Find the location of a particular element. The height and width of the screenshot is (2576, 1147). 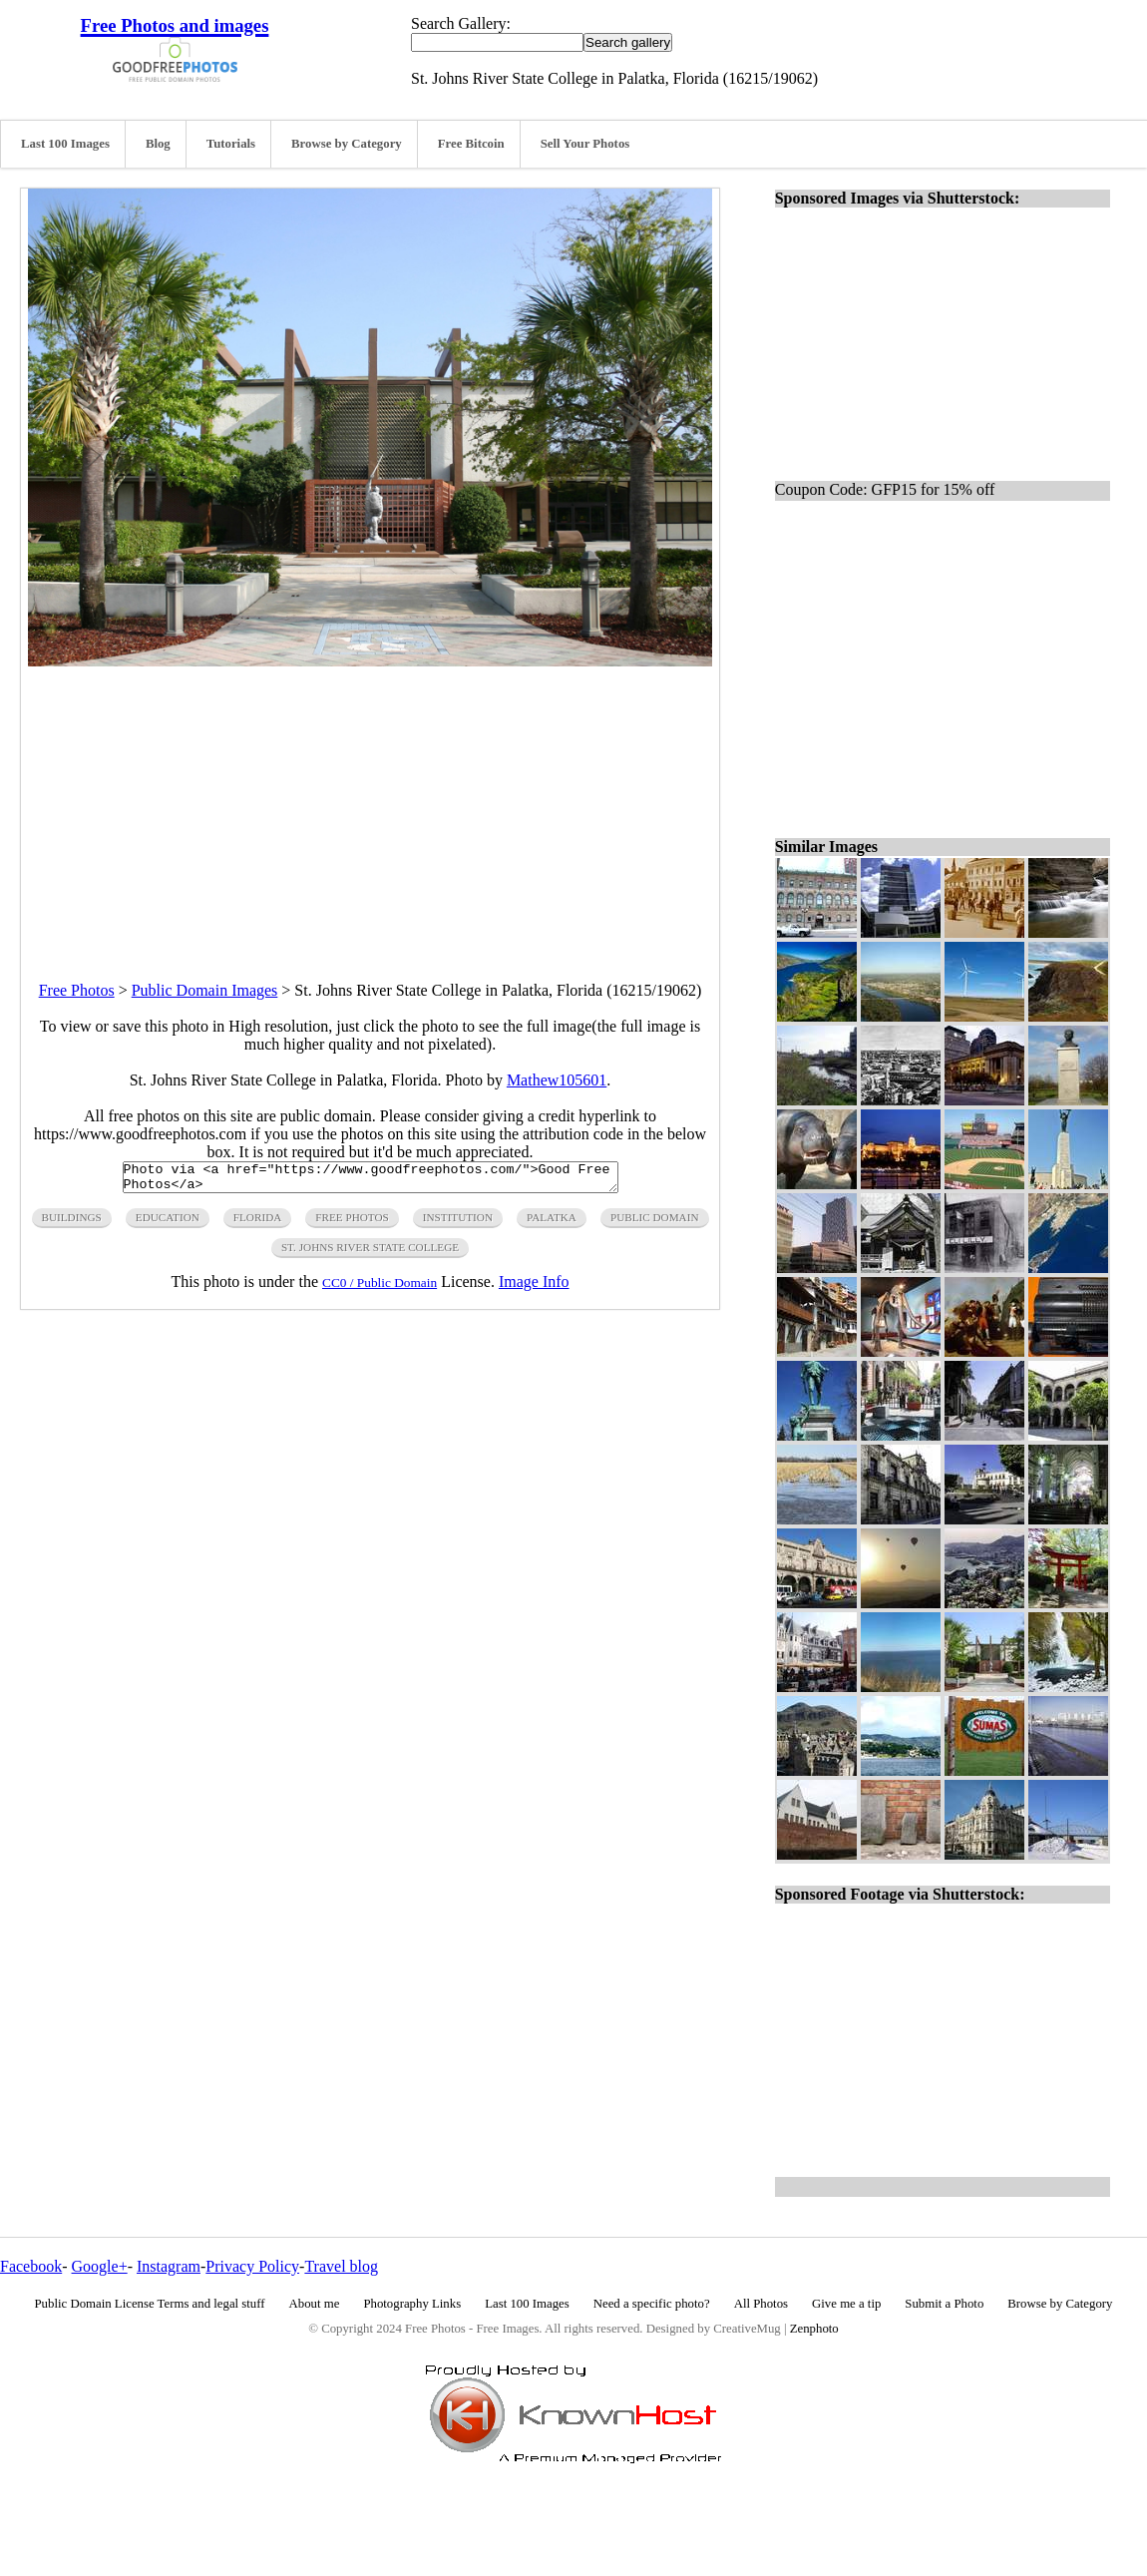

florida is located at coordinates (257, 1223).